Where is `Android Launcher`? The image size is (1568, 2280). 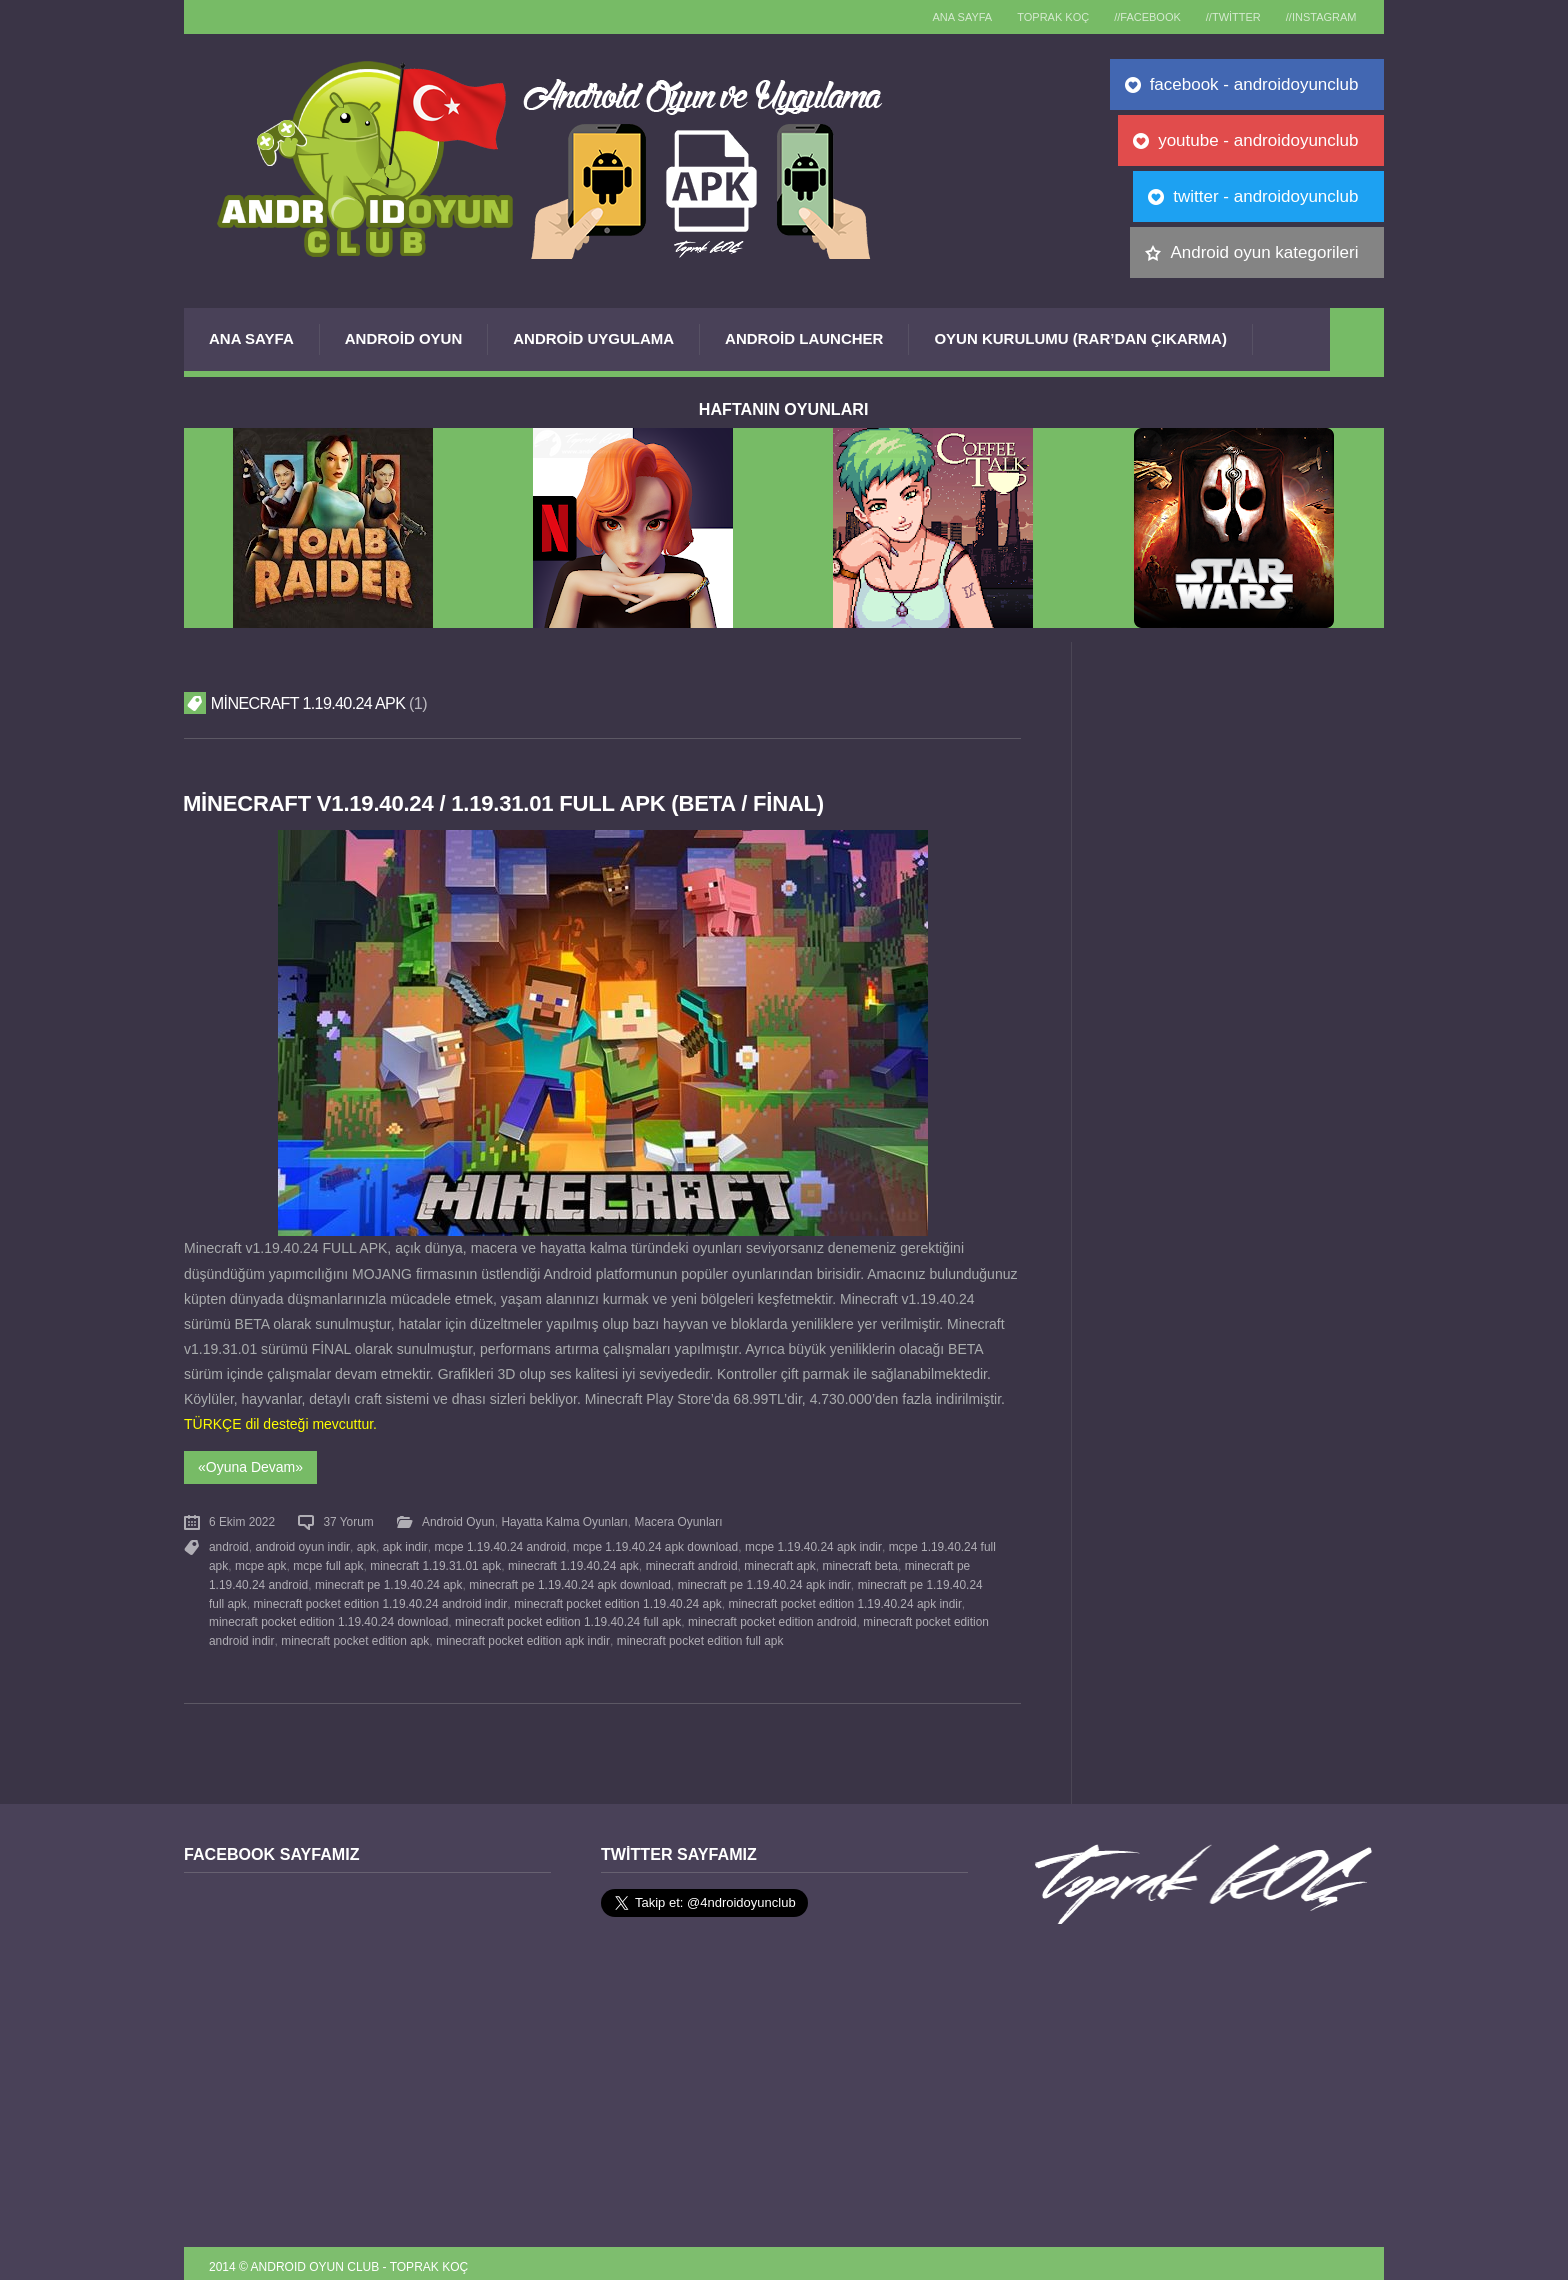 Android Launcher is located at coordinates (804, 338).